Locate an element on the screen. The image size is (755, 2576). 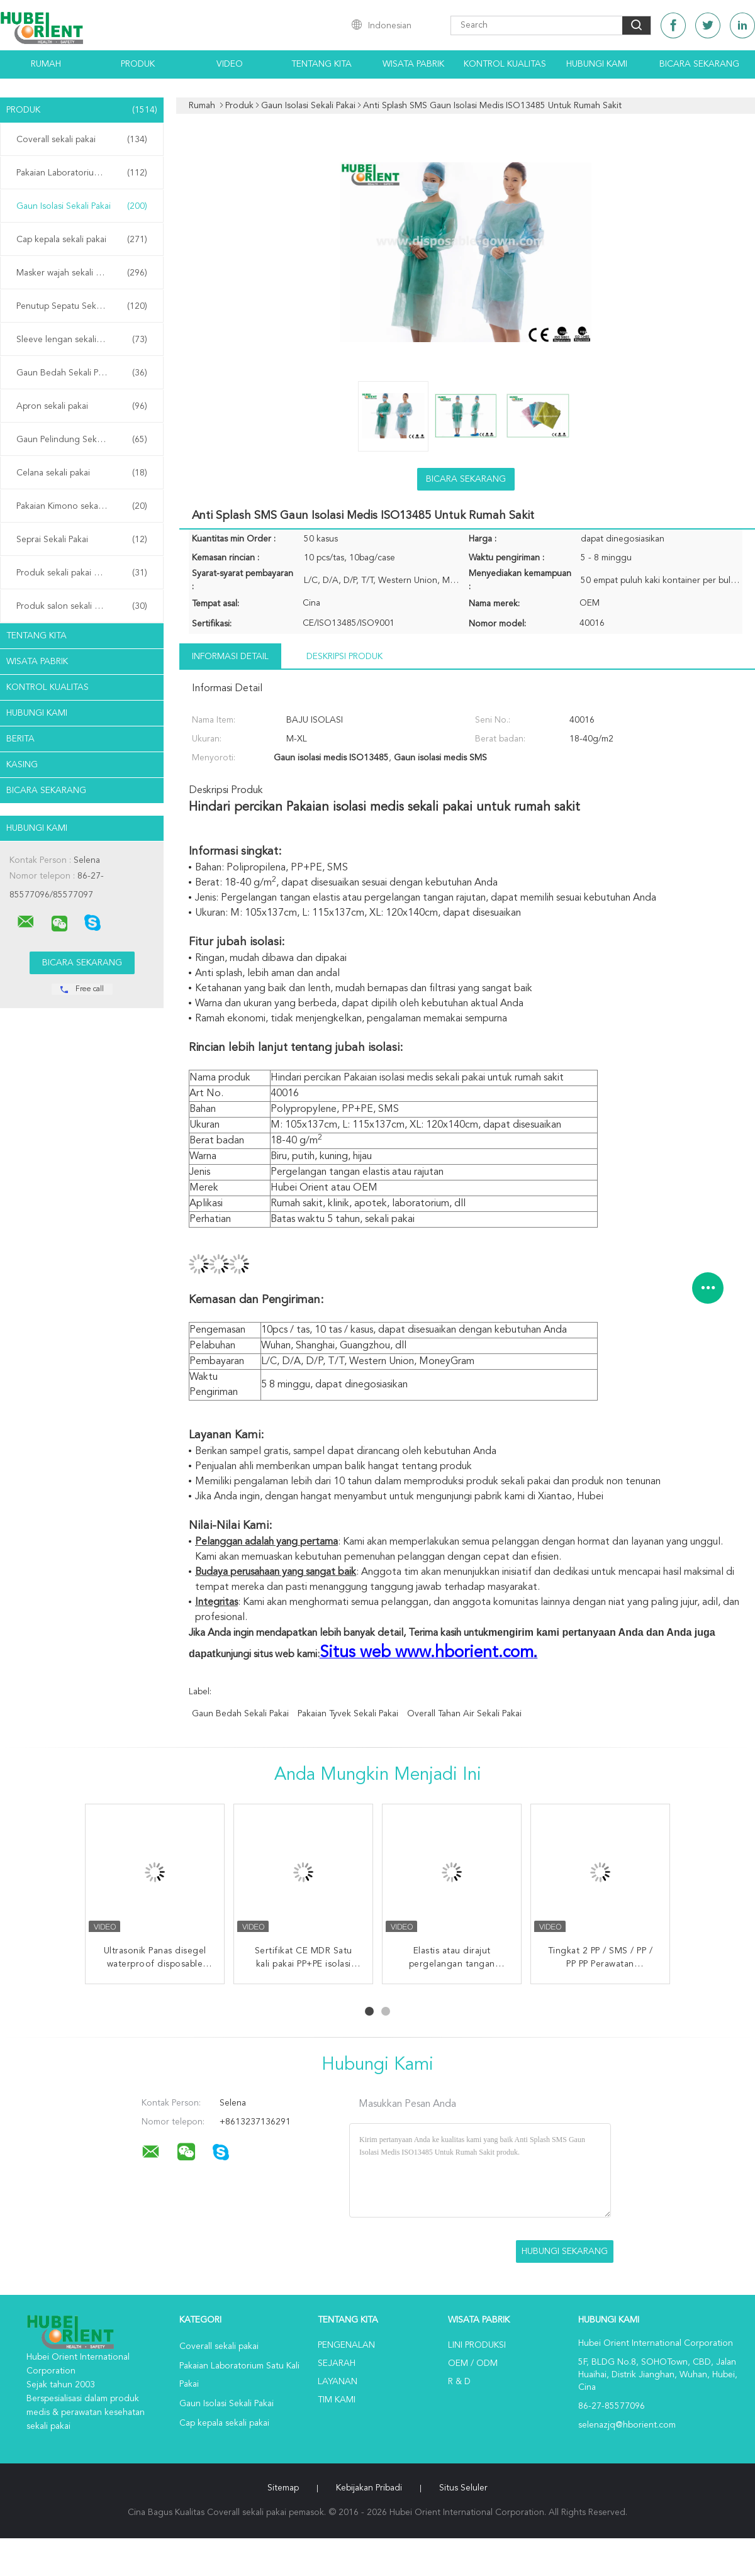
Lini produksi is located at coordinates (477, 2345).